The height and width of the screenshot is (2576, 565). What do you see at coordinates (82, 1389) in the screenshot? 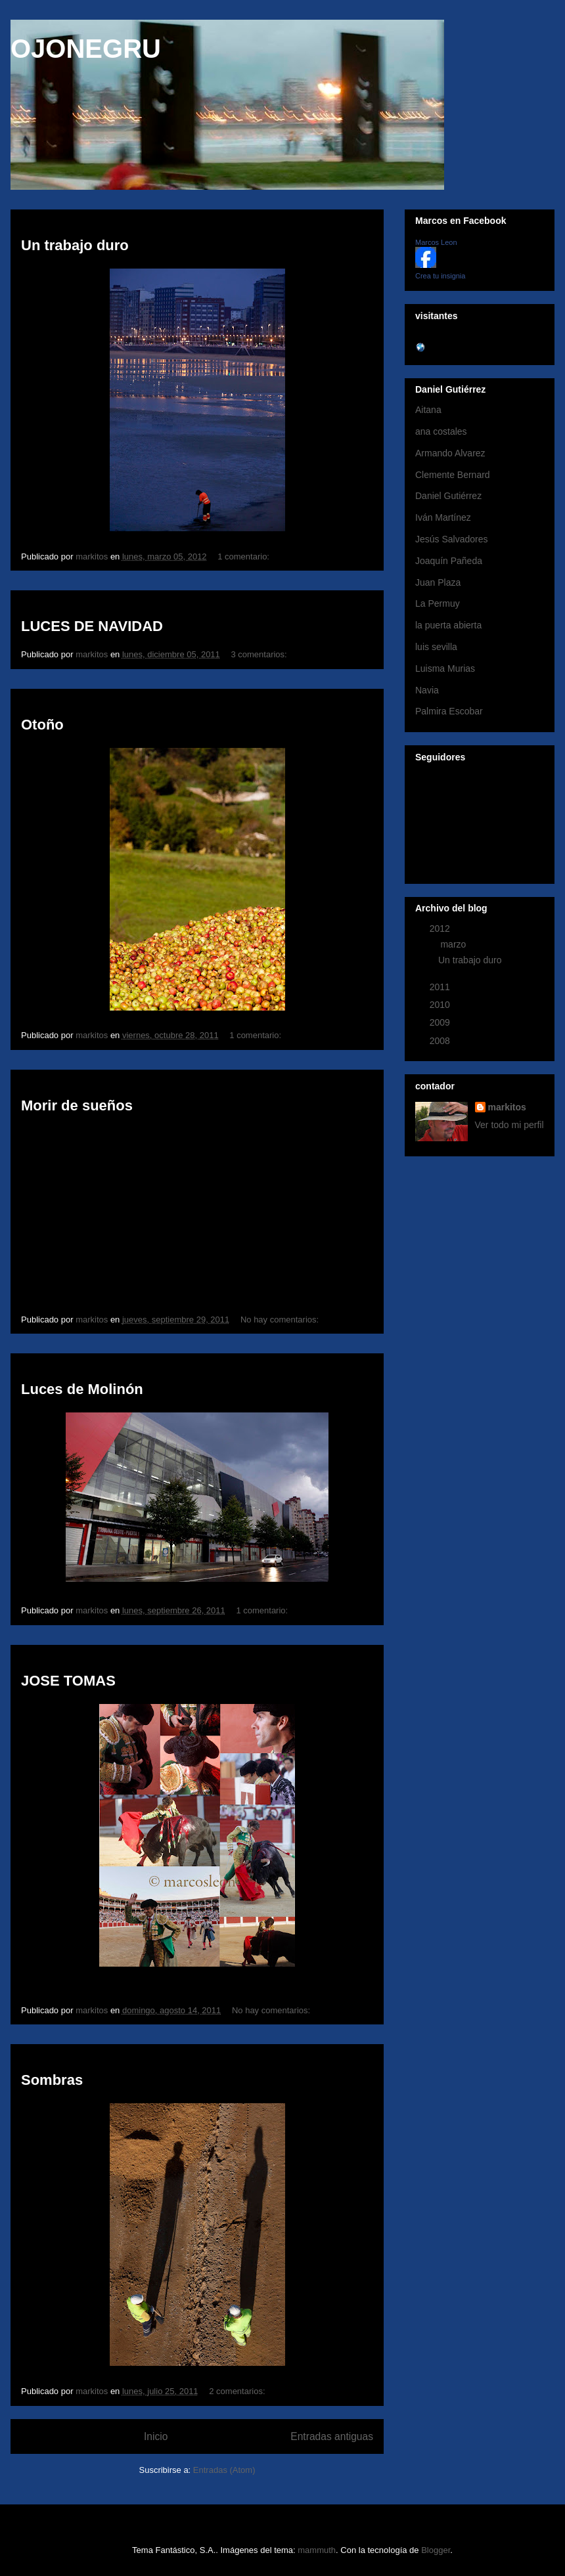
I see `Luces de Molinón` at bounding box center [82, 1389].